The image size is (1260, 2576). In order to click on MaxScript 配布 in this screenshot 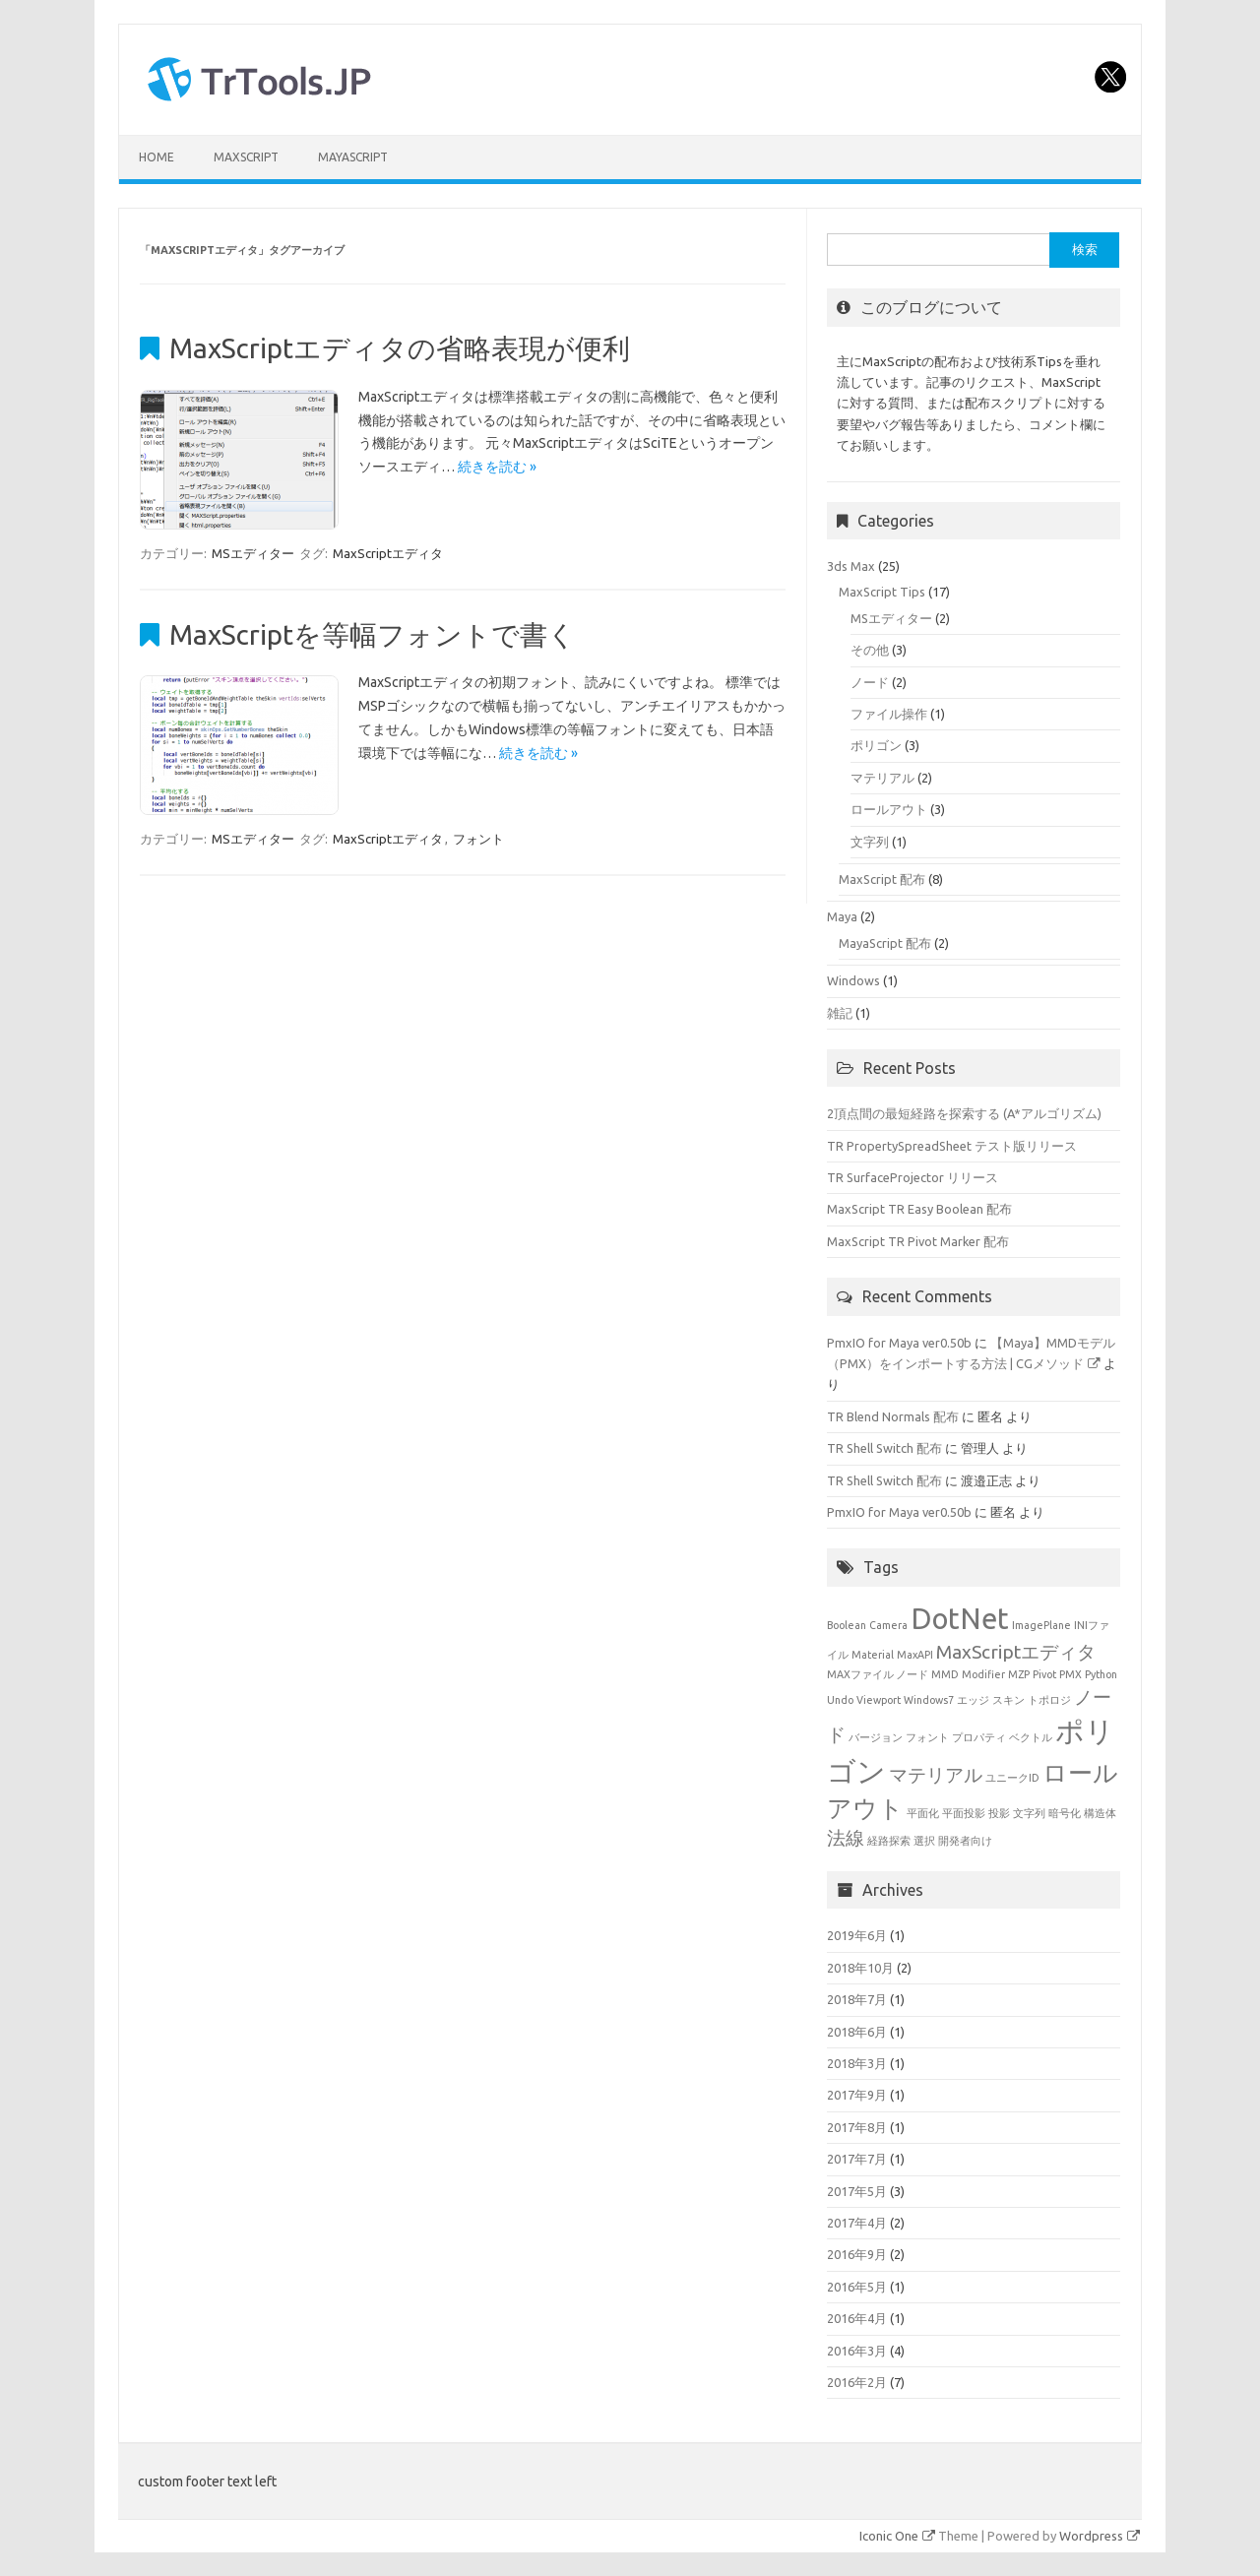, I will do `click(882, 879)`.